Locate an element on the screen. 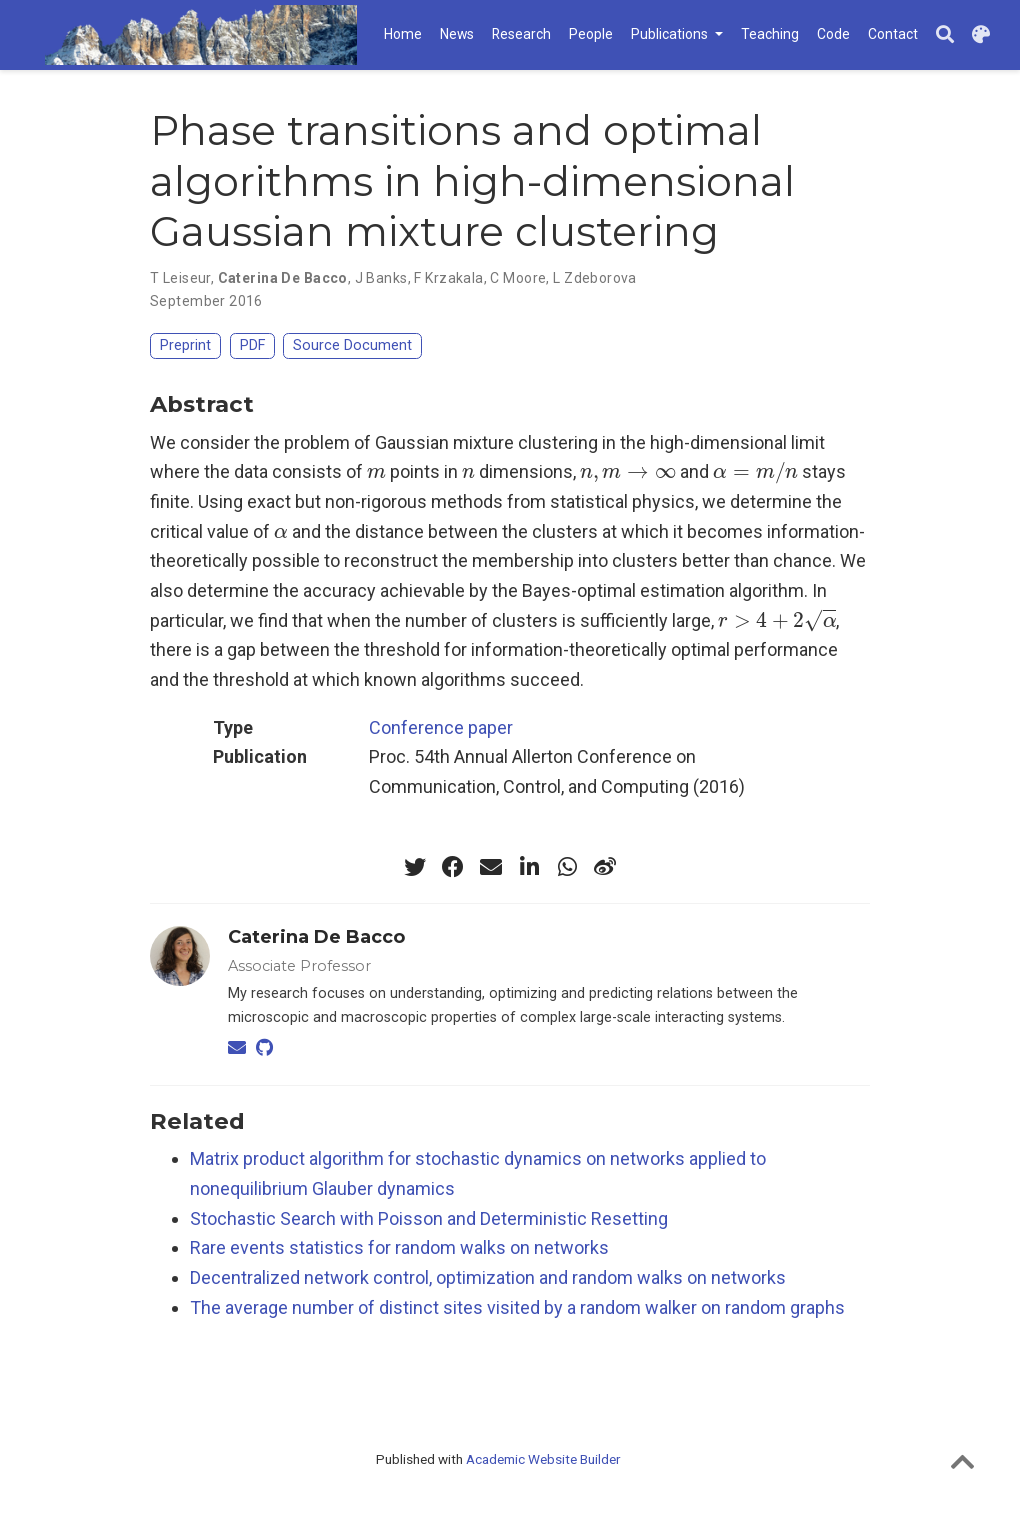  Stochastic Search with Poisson and Deterministic Resetting is located at coordinates (429, 1218).